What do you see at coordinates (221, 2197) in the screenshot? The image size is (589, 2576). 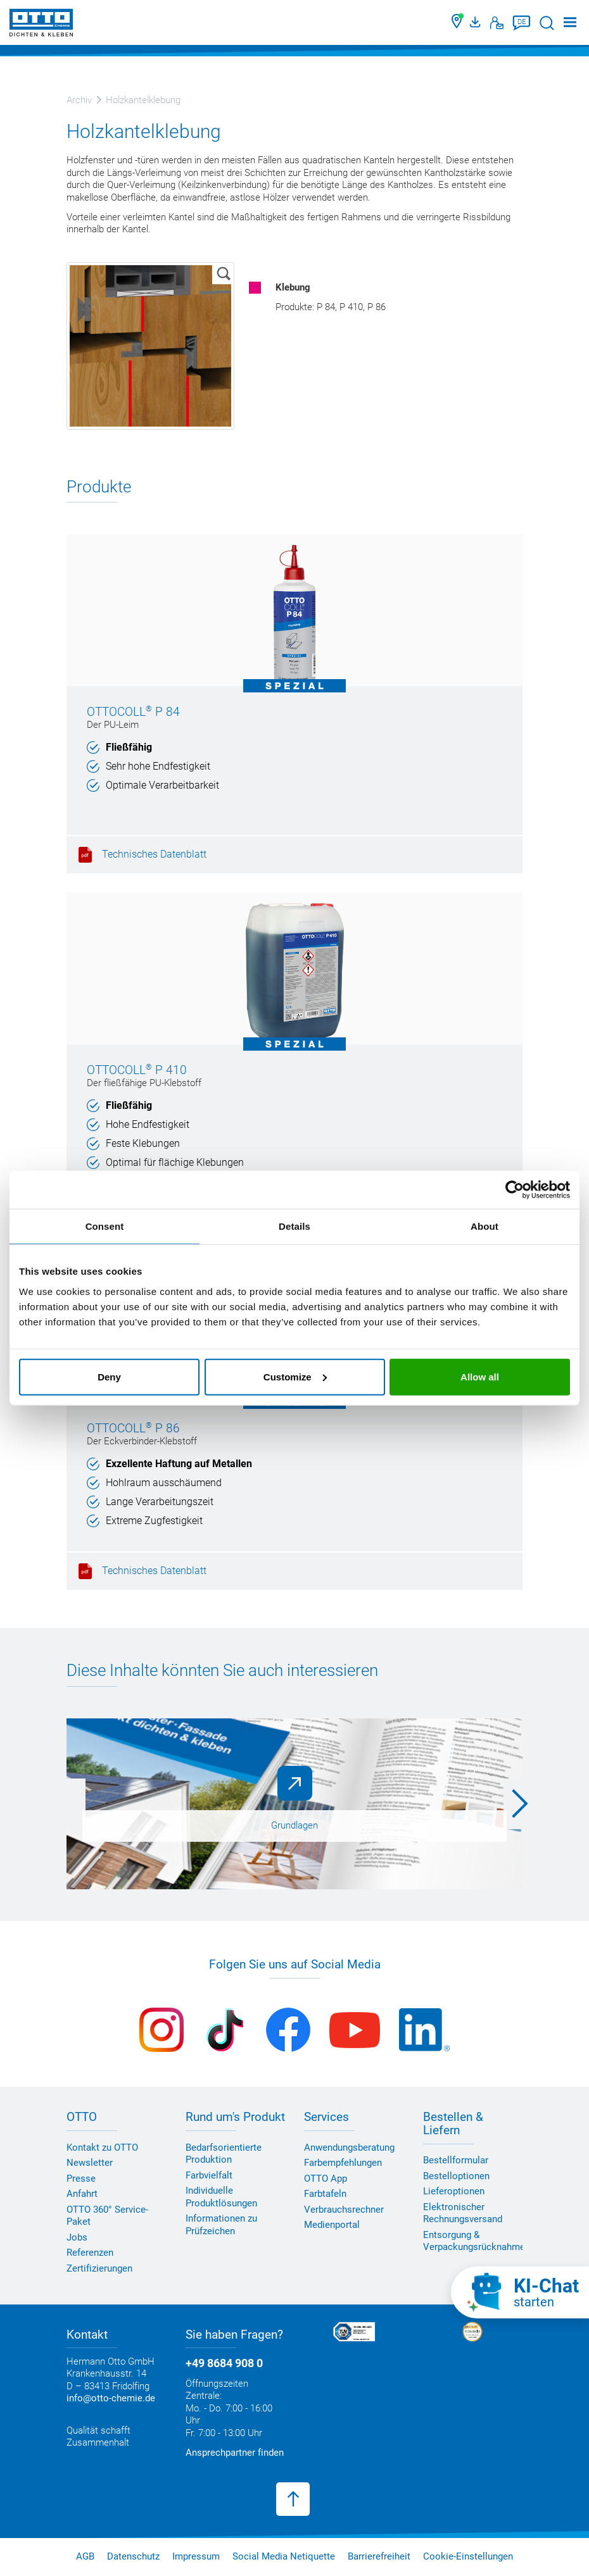 I see `Individuelle Produktlösungen` at bounding box center [221, 2197].